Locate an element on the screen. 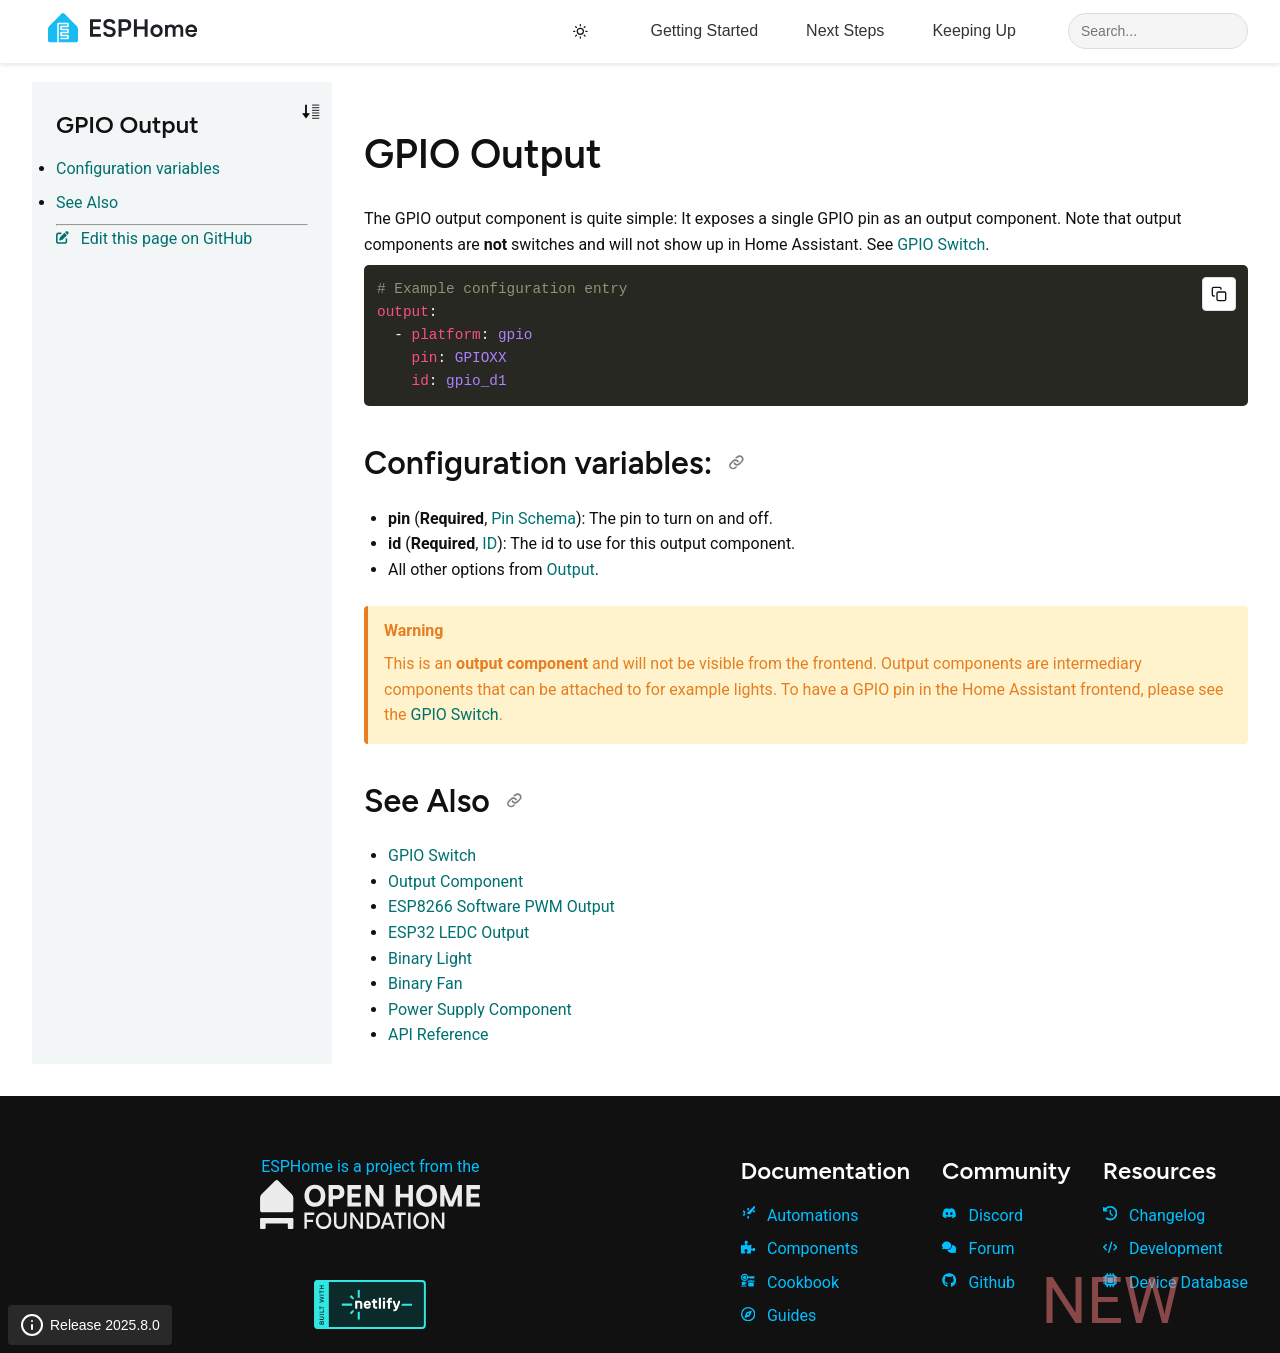 The height and width of the screenshot is (1353, 1280). Edit this page on GitHub is located at coordinates (154, 238).